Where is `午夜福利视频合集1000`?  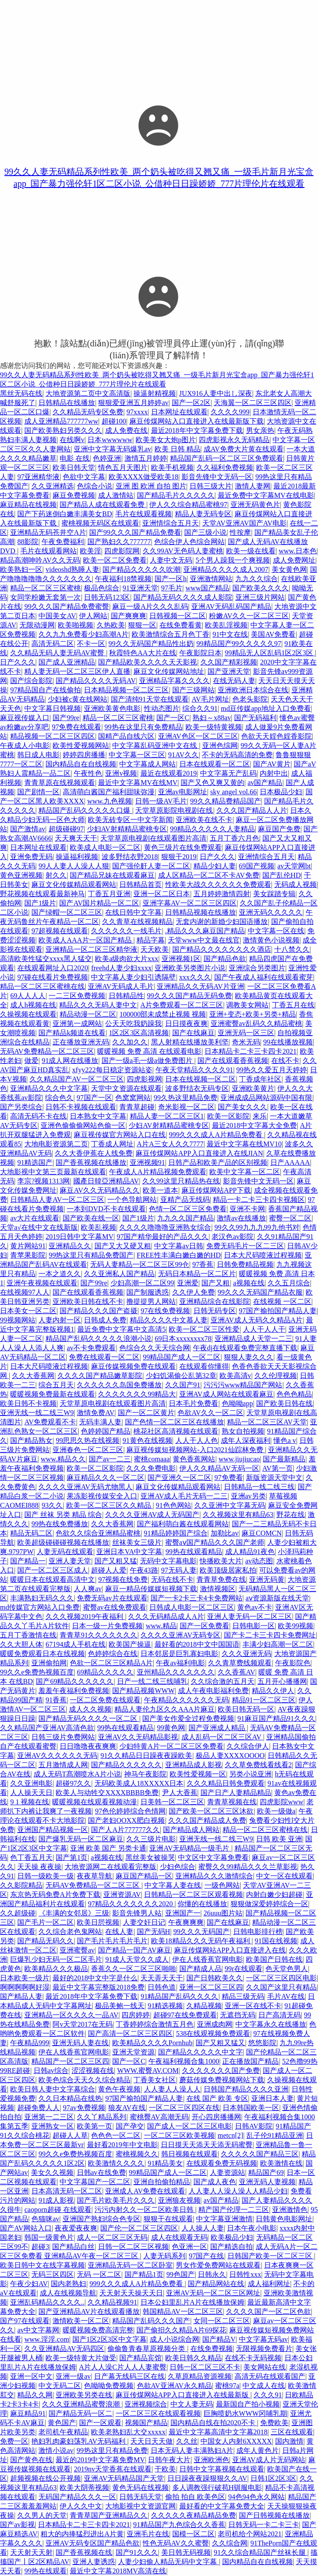 午夜福利视频合集1000 is located at coordinates (183, 2061).